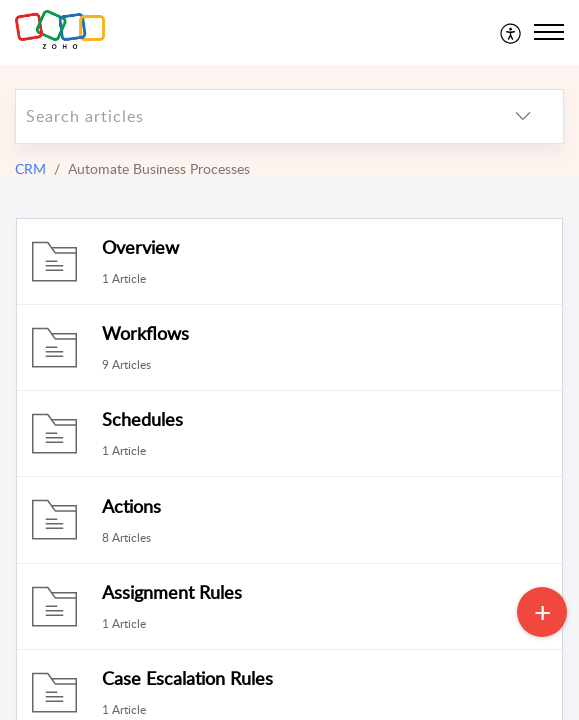  Describe the element at coordinates (142, 419) in the screenshot. I see `Schedules` at that location.